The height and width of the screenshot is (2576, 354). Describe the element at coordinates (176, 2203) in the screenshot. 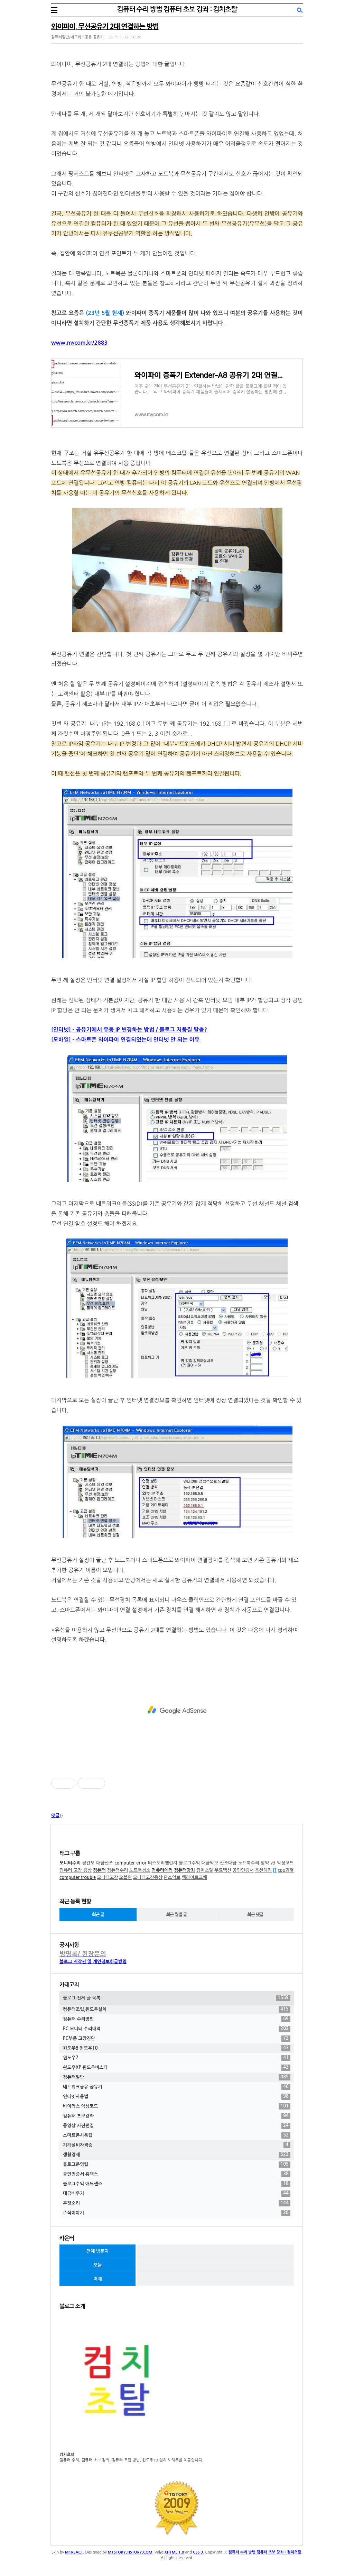

I see `혼잣소리` at that location.